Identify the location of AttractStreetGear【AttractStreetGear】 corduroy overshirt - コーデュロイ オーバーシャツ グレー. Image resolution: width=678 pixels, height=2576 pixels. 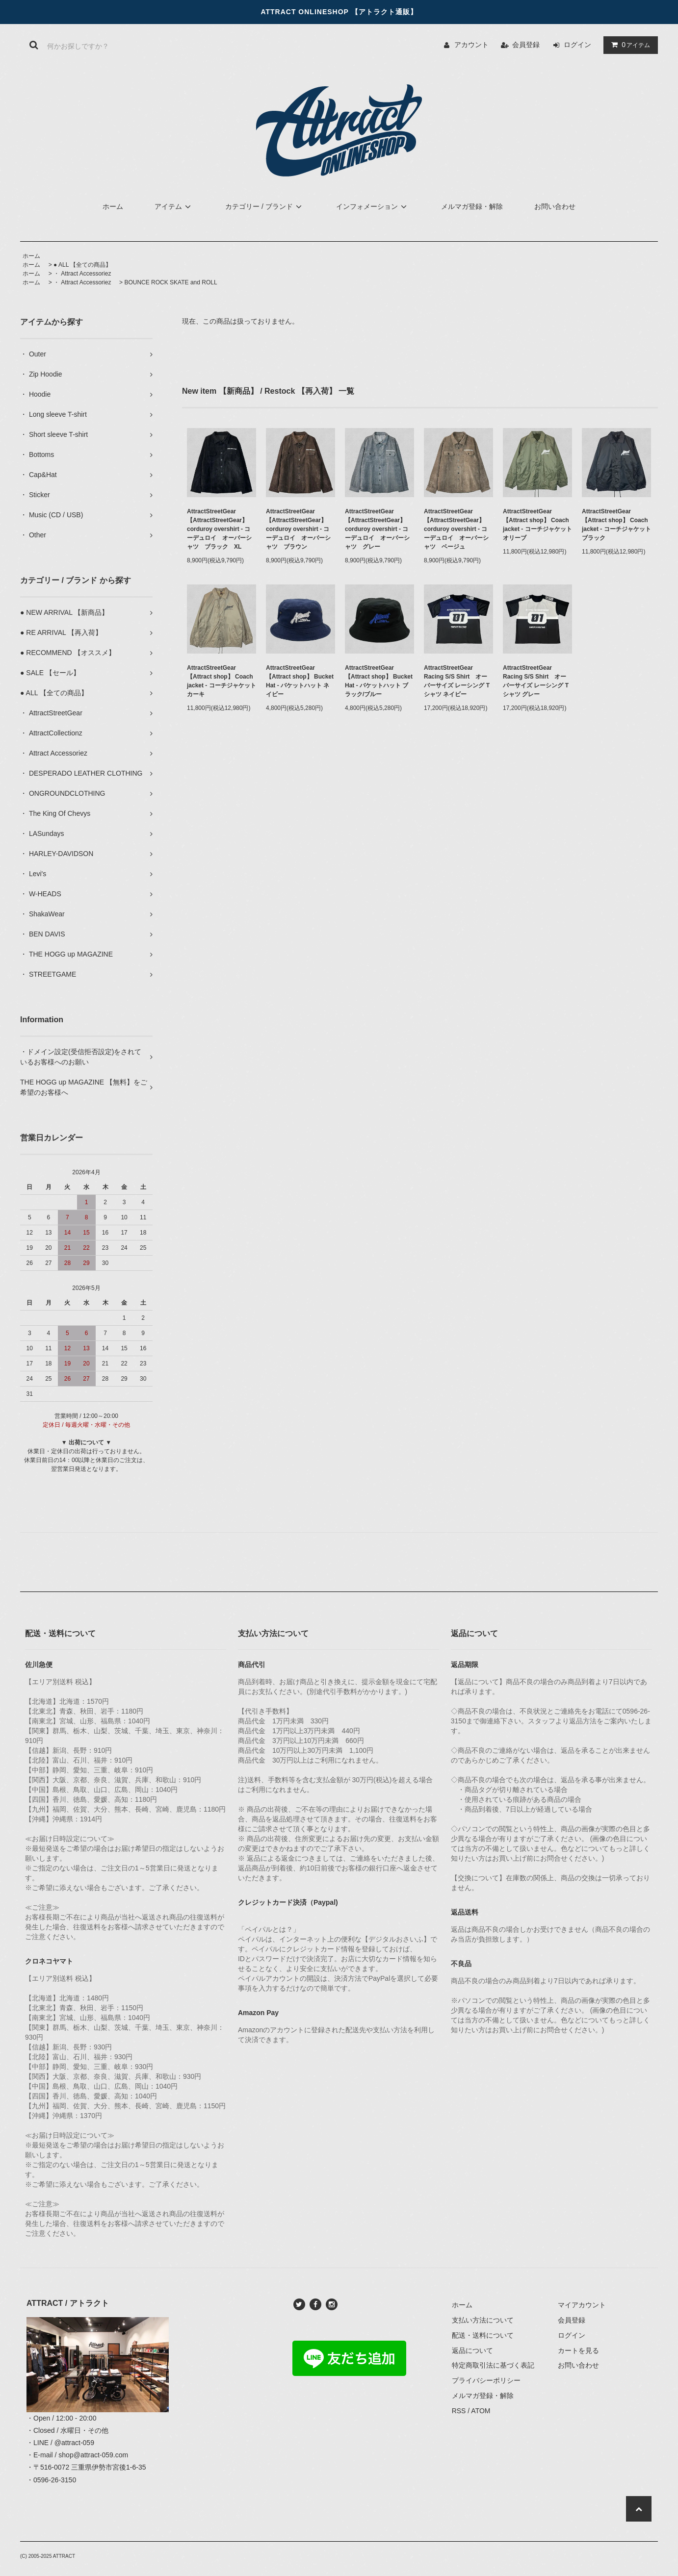
(377, 529).